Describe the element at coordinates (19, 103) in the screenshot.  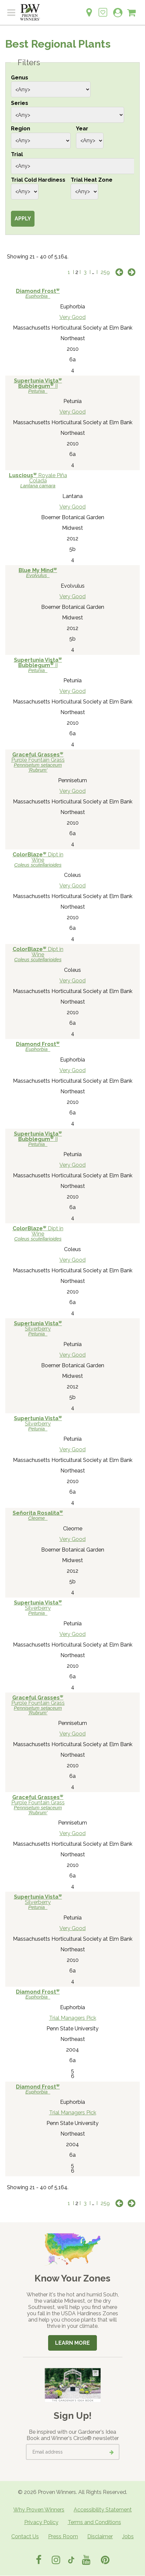
I see `Series` at that location.